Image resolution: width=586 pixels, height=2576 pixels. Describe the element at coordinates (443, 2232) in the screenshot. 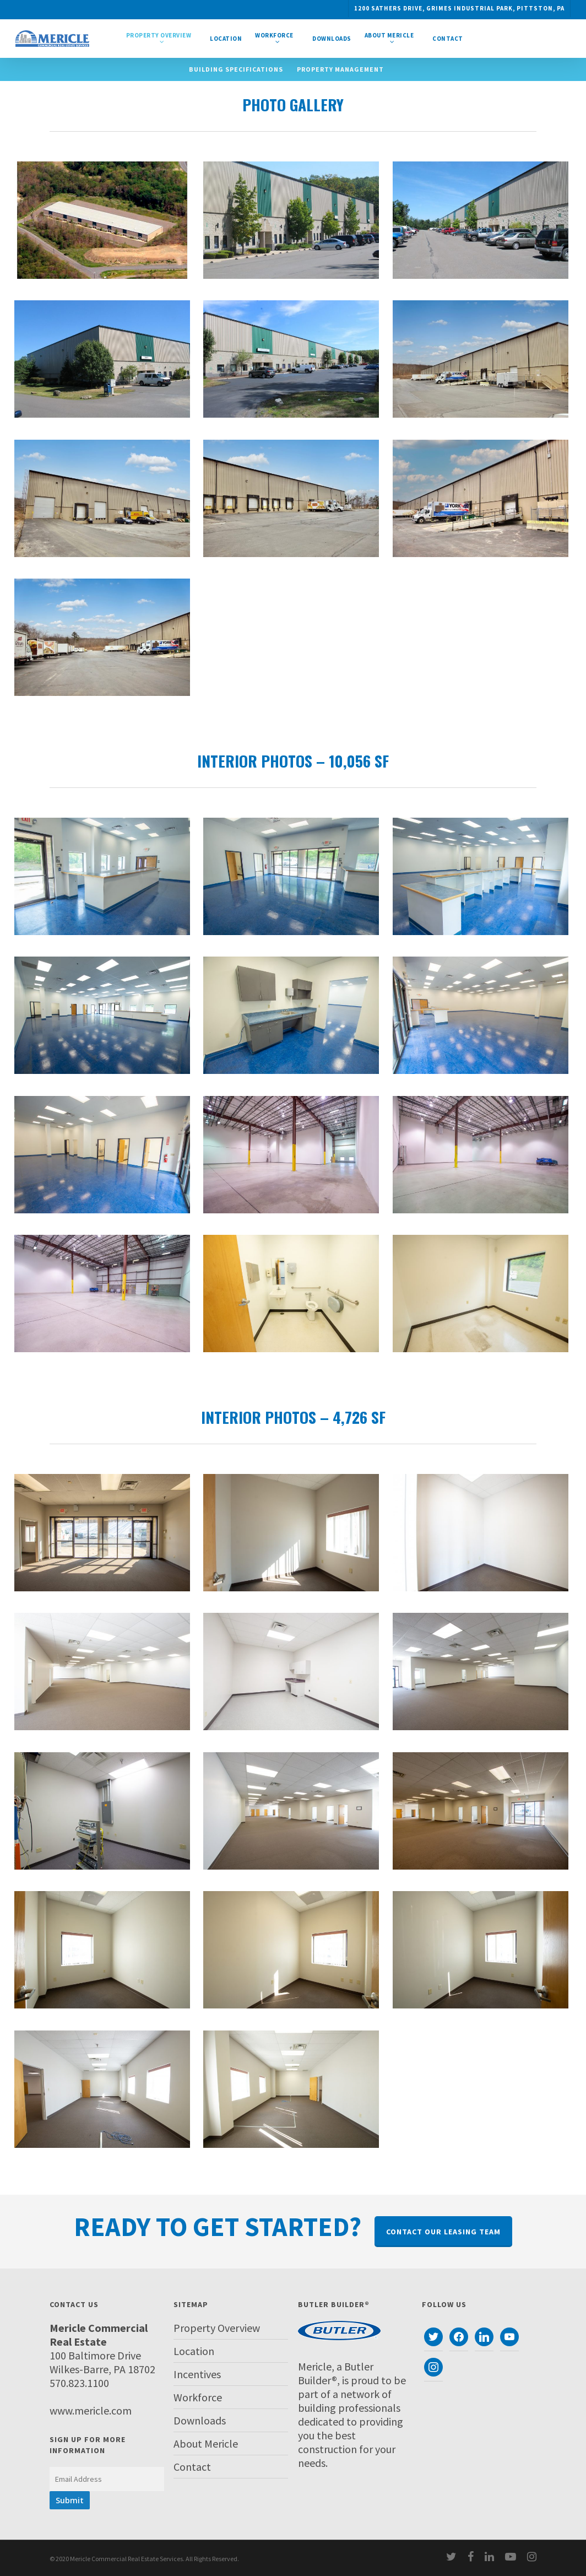

I see `Contact Our Leasing Team` at that location.